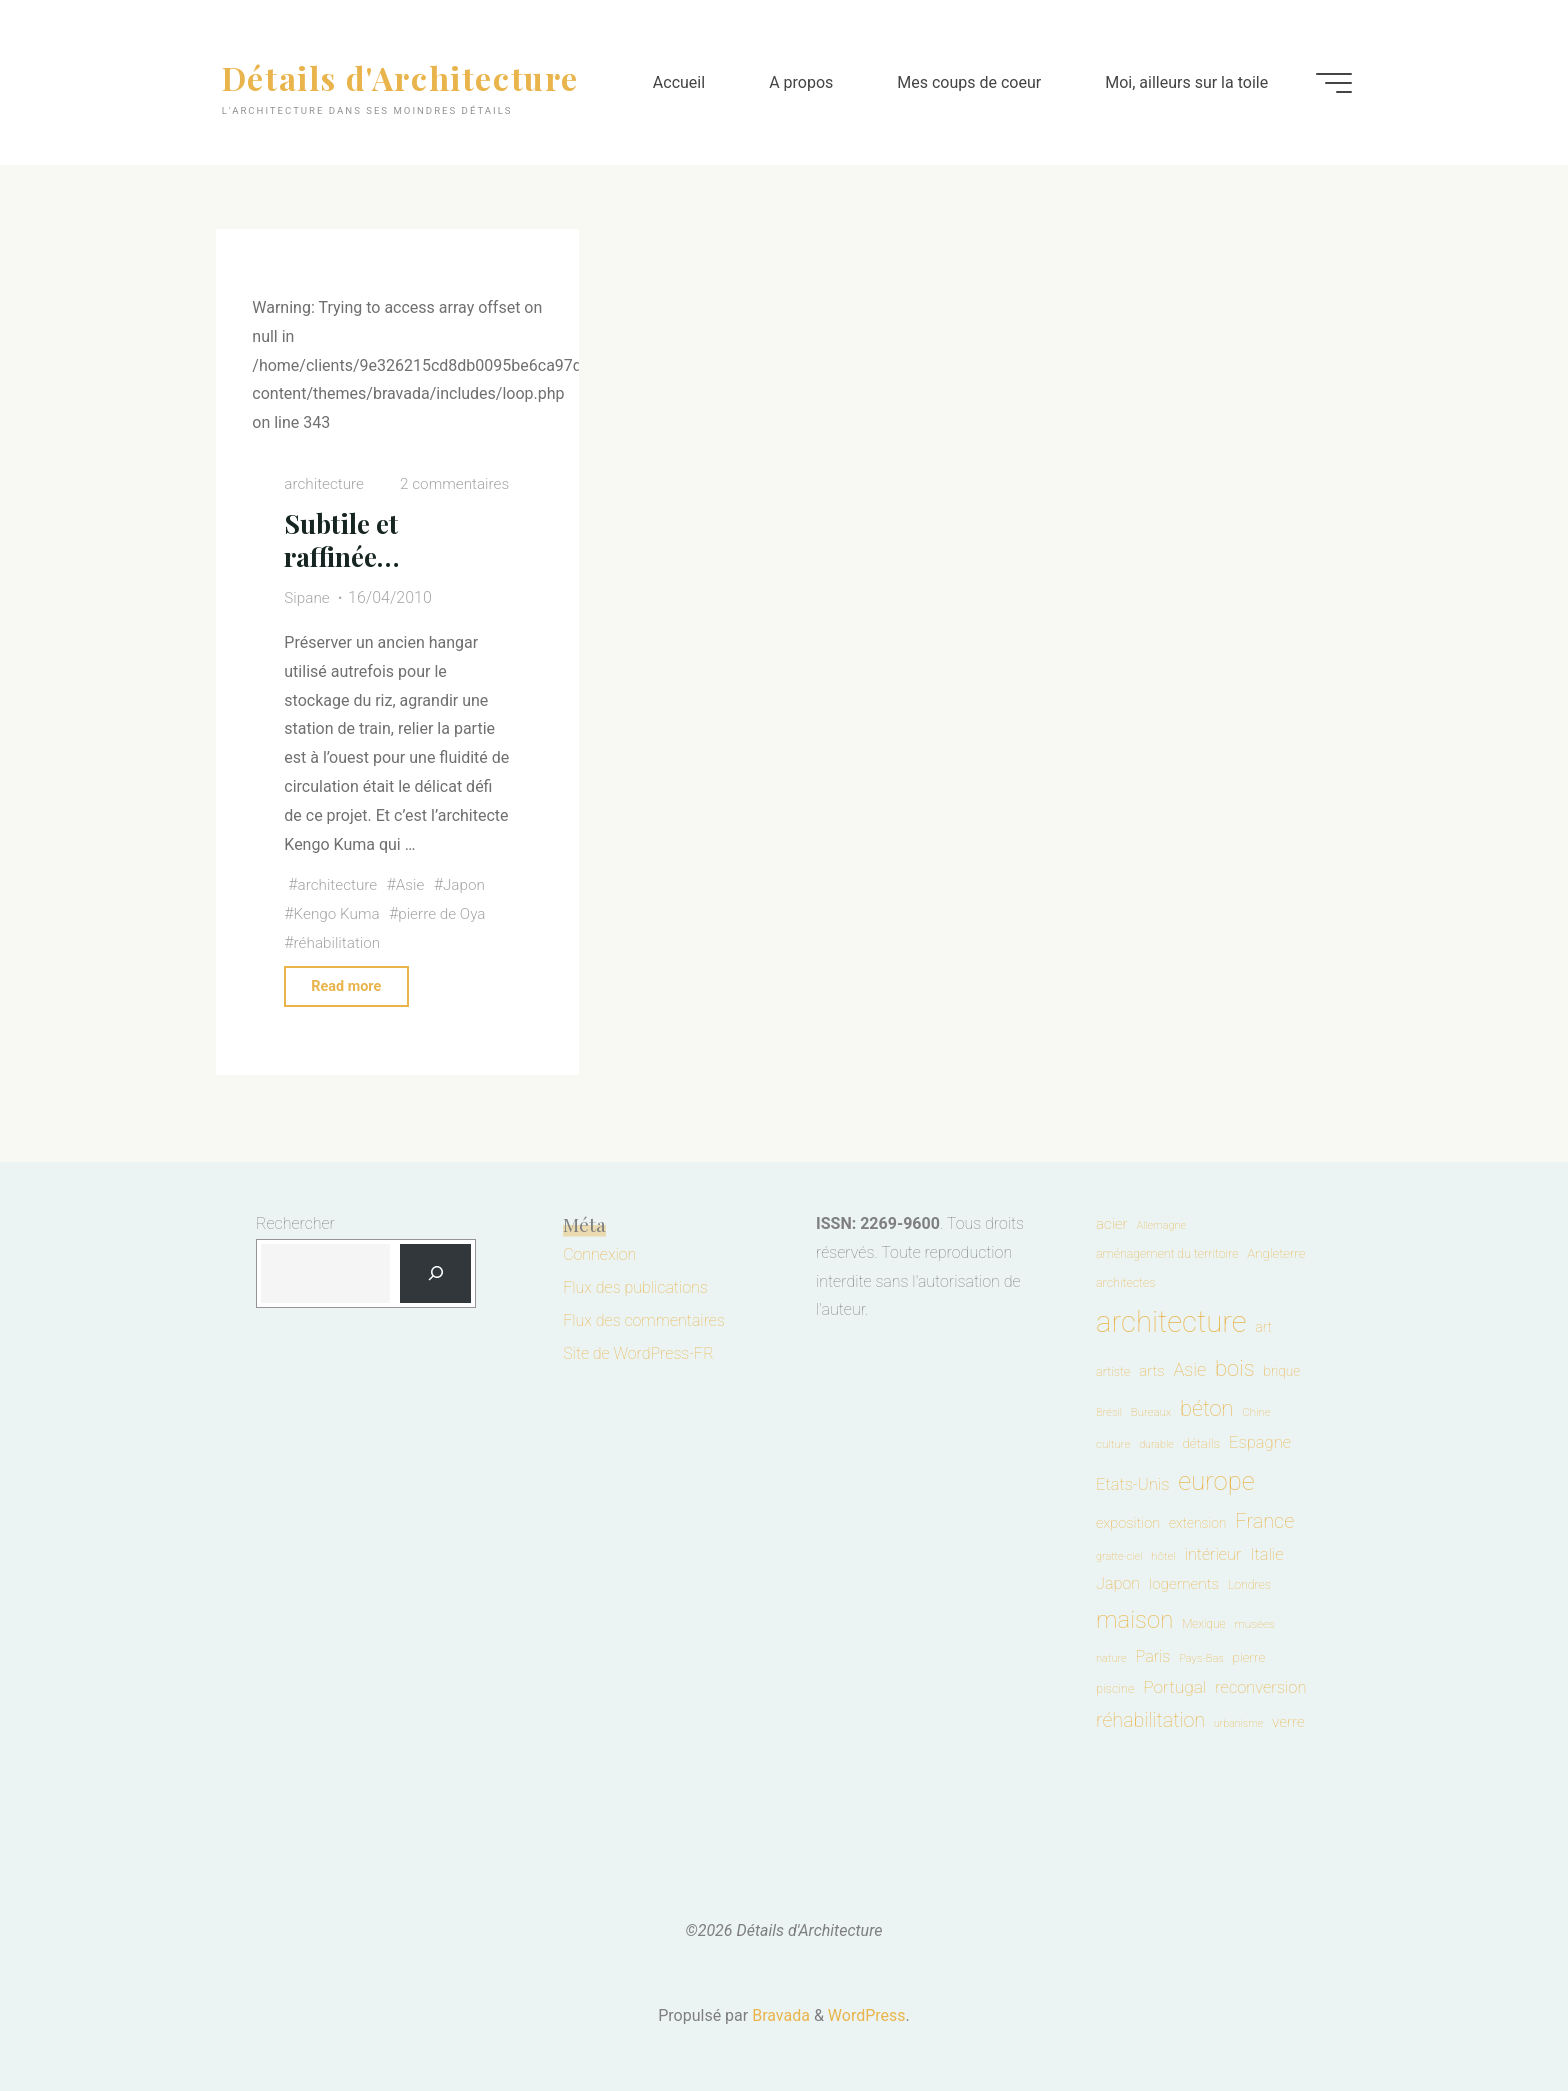  What do you see at coordinates (599, 1254) in the screenshot?
I see `Connexion` at bounding box center [599, 1254].